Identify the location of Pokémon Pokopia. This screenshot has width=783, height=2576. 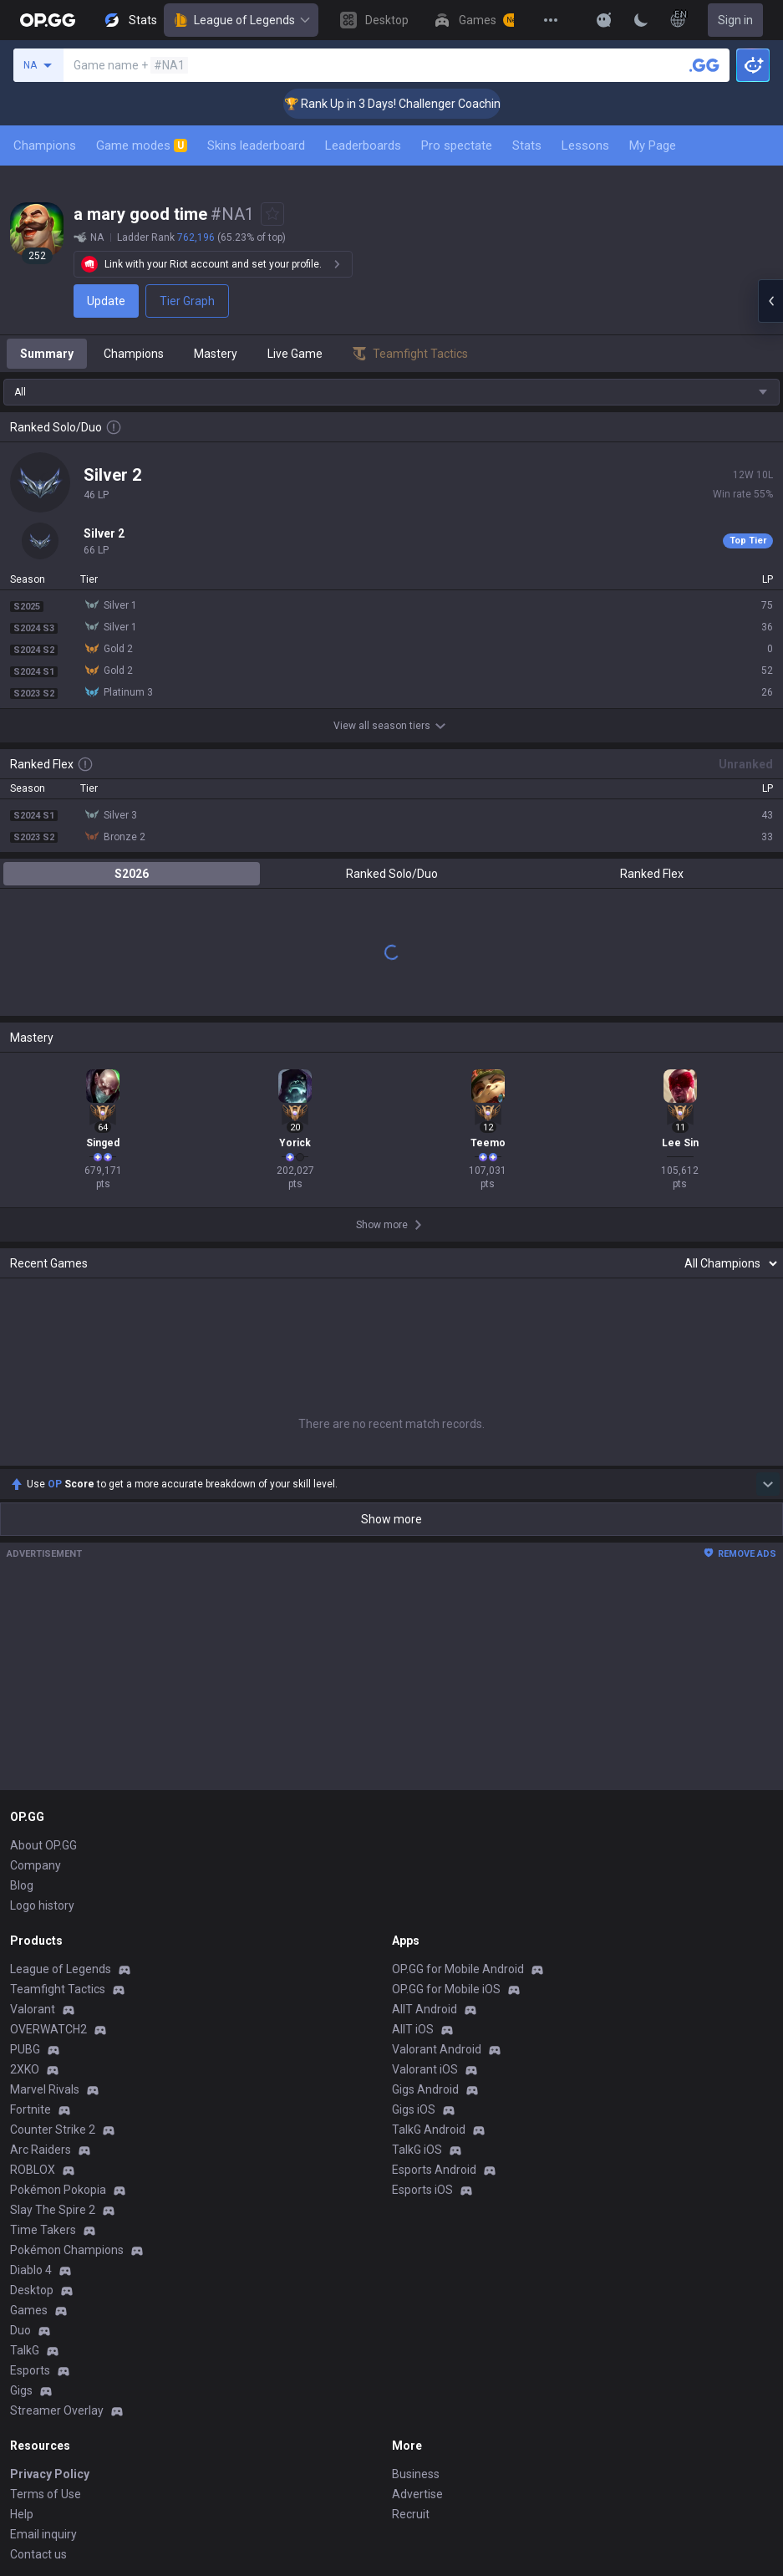
(58, 2189).